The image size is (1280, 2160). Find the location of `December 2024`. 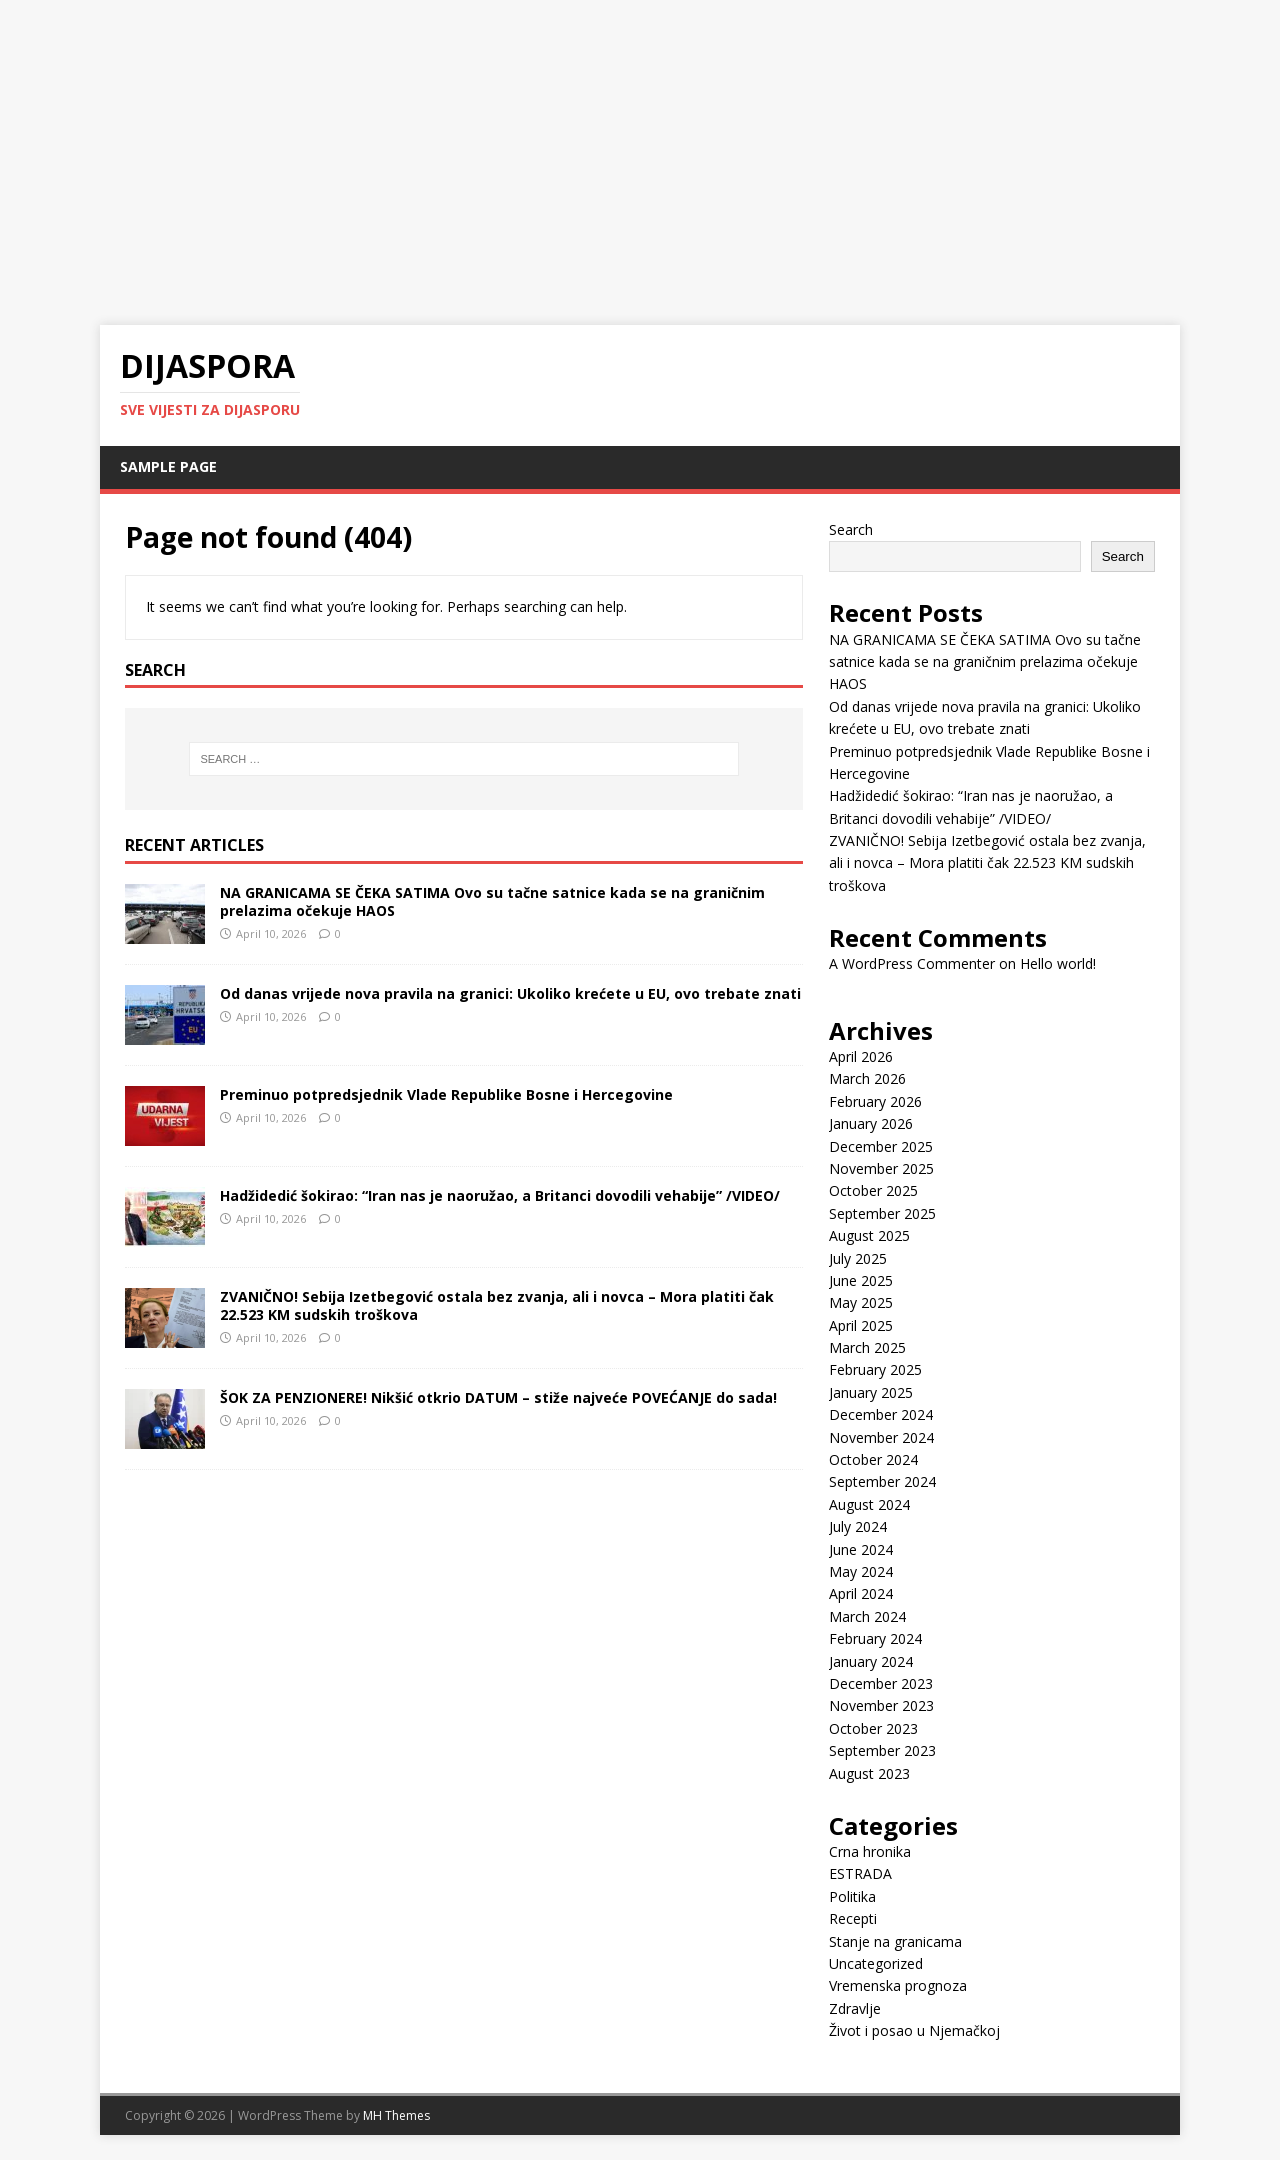

December 2024 is located at coordinates (881, 1414).